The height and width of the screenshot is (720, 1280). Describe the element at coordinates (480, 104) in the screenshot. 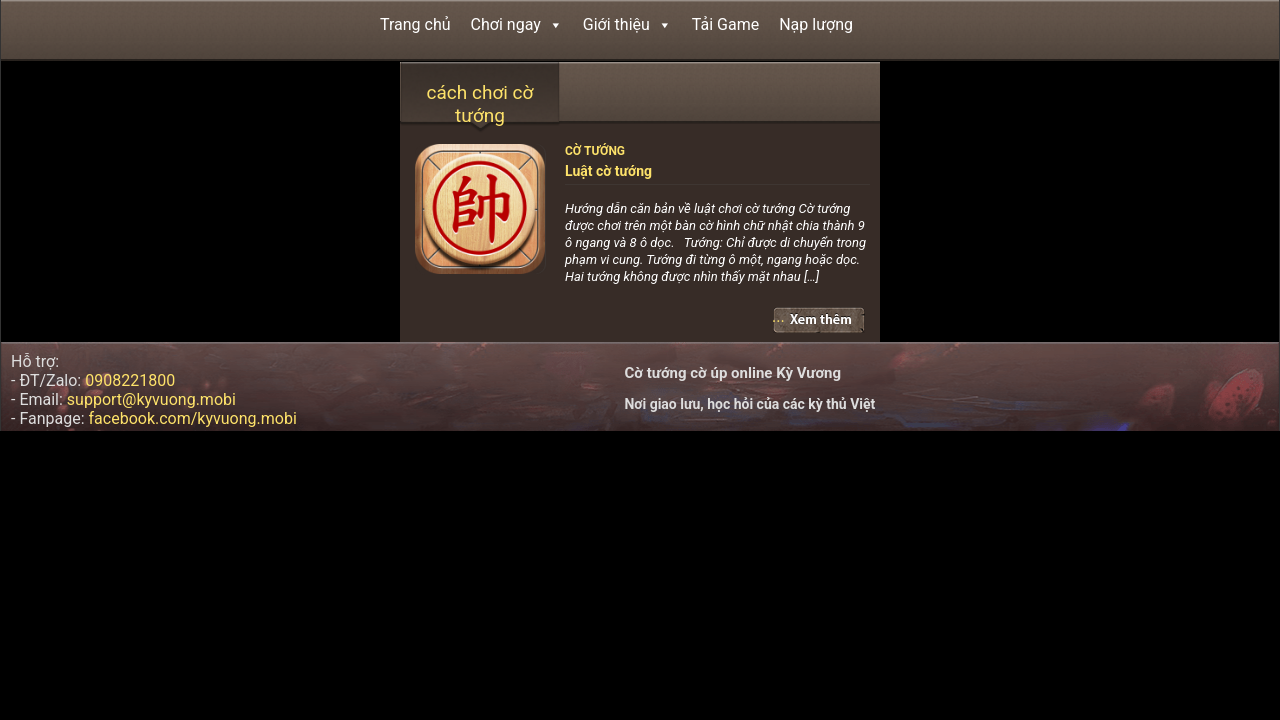

I see `cách chơi cờ tướng` at that location.